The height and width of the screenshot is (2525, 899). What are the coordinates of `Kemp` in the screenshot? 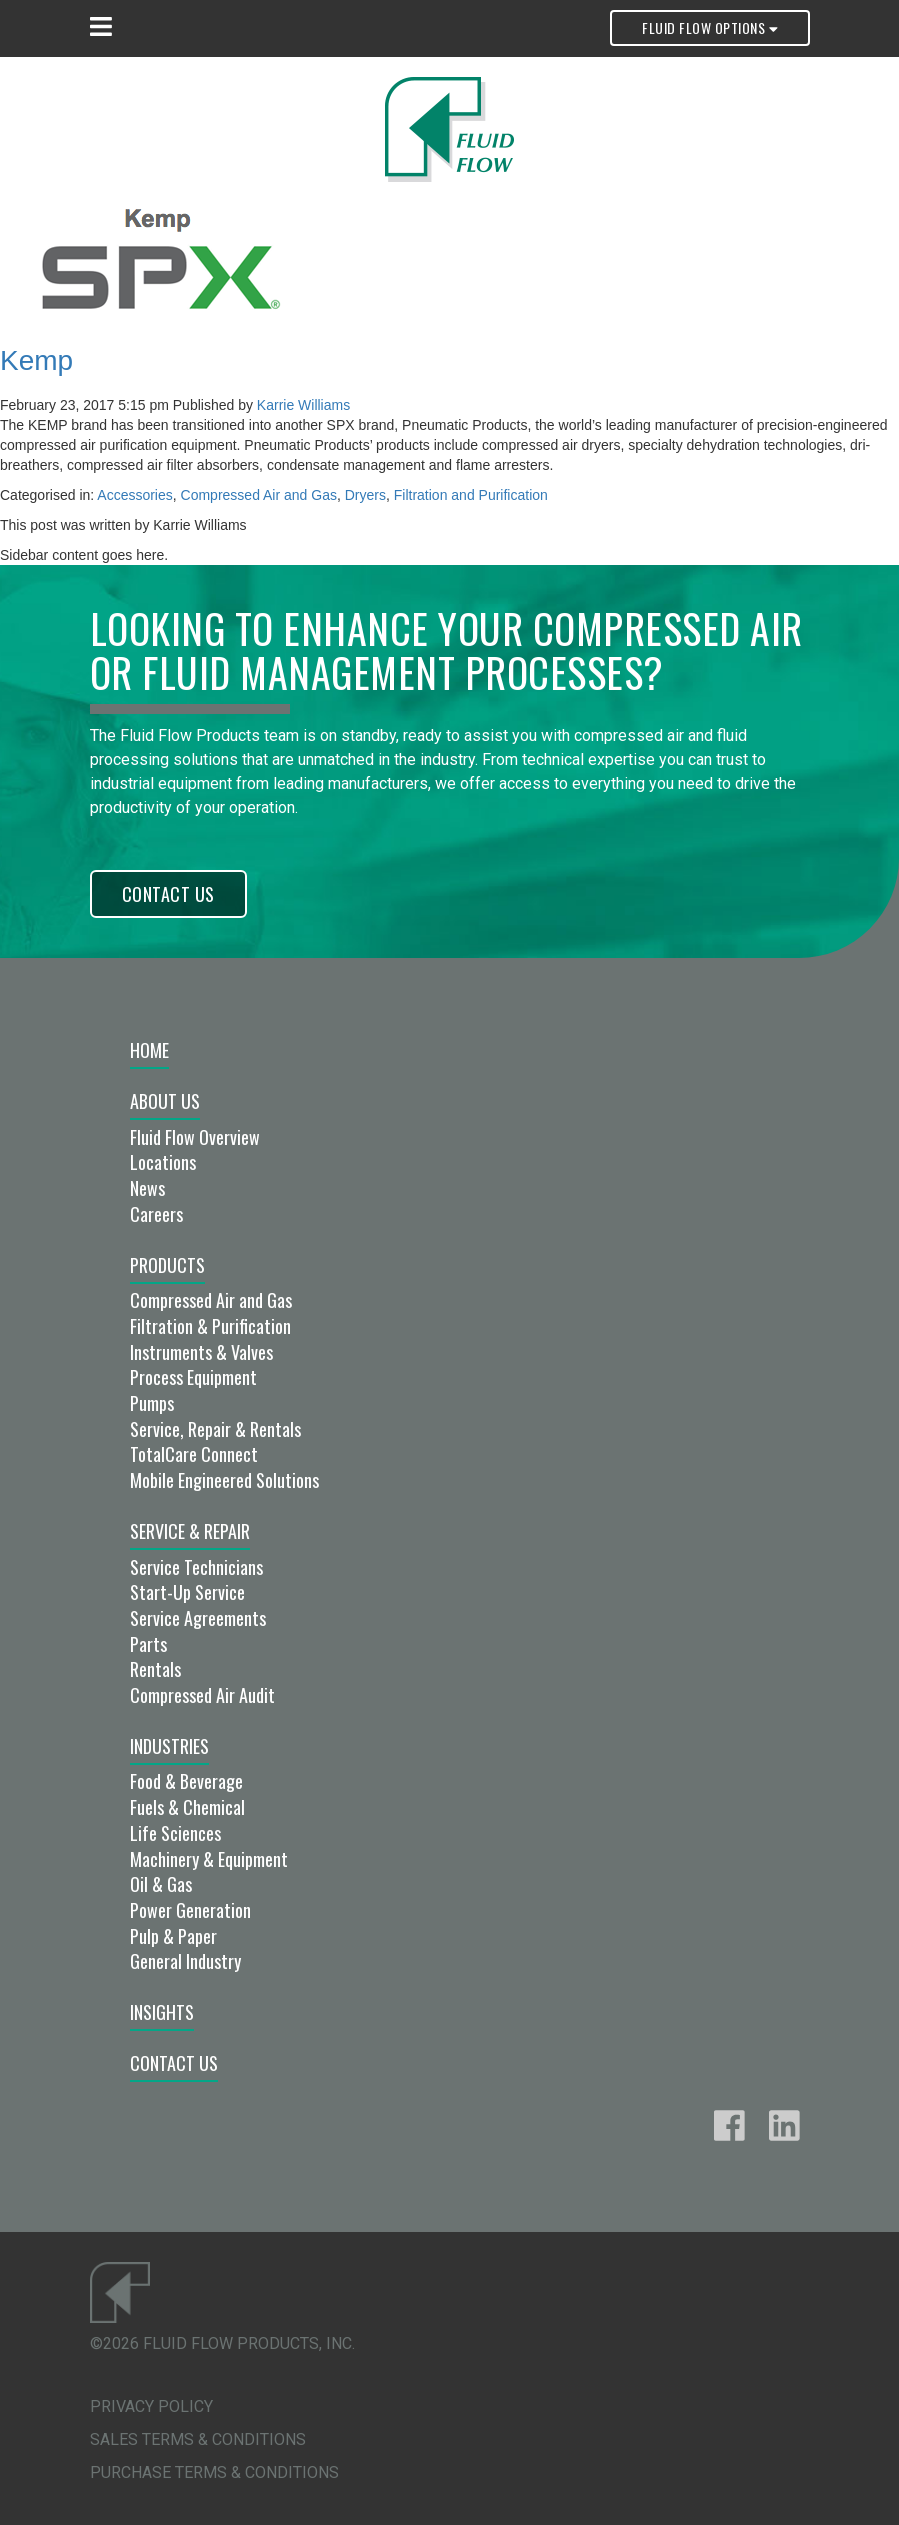 It's located at (36, 360).